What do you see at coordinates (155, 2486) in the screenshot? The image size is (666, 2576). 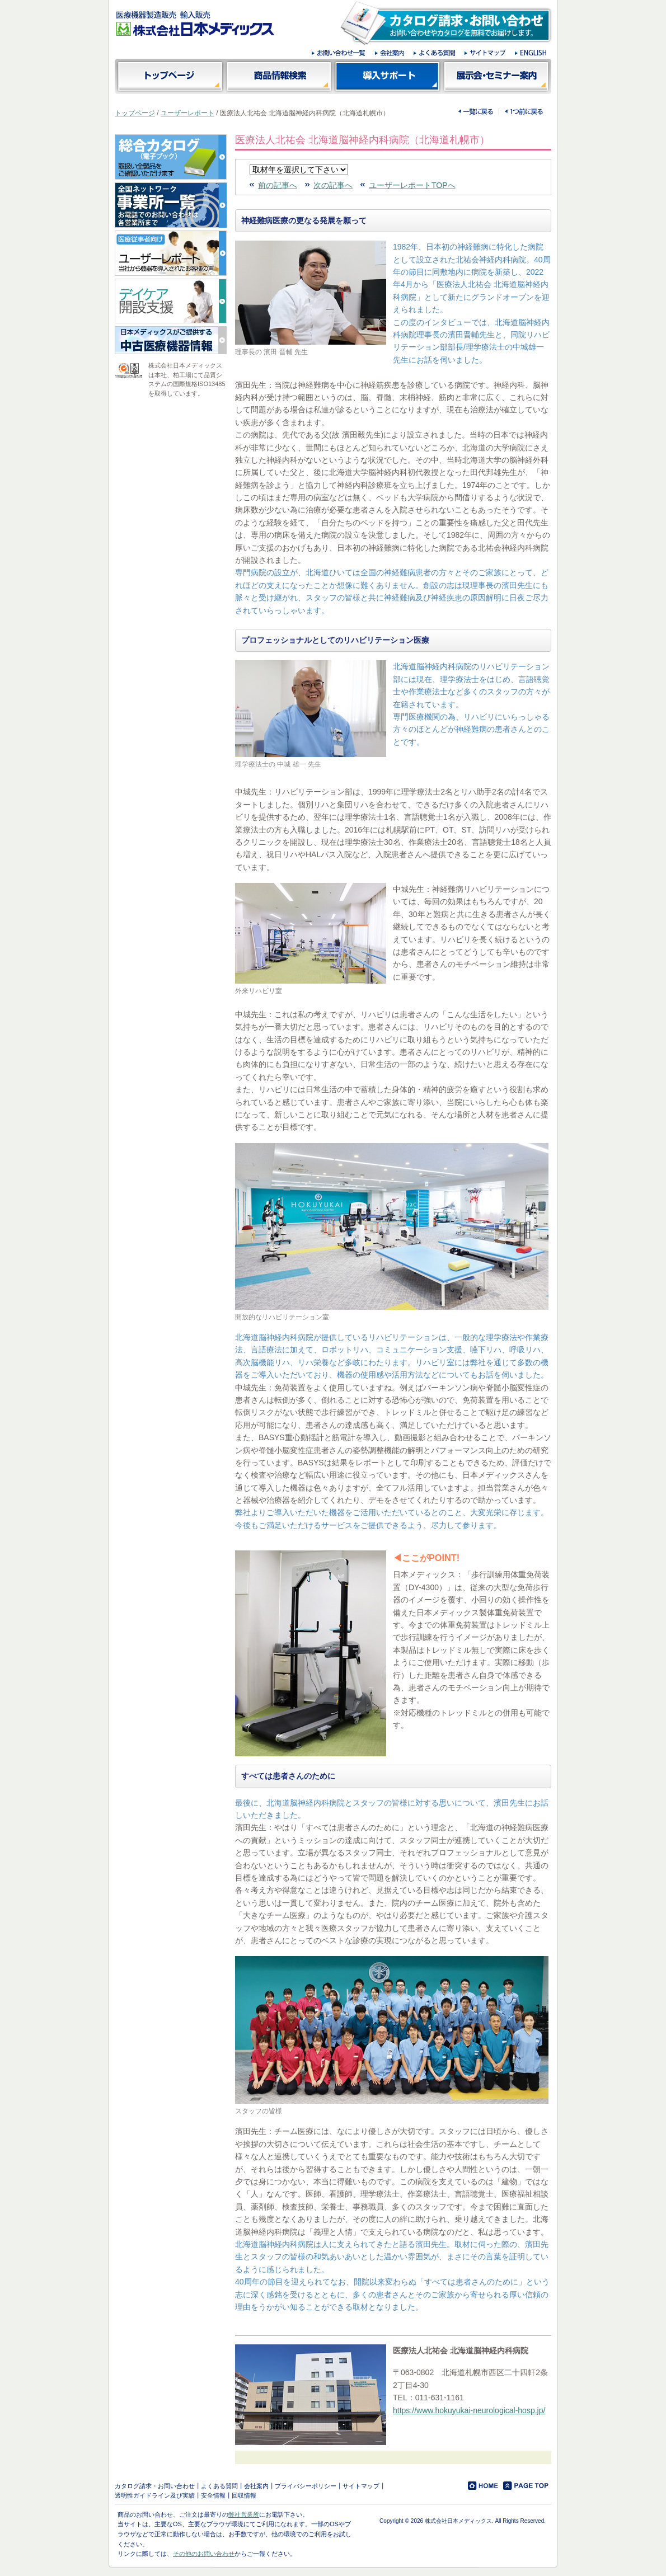 I see `カタログ請求・お問い合わせ` at bounding box center [155, 2486].